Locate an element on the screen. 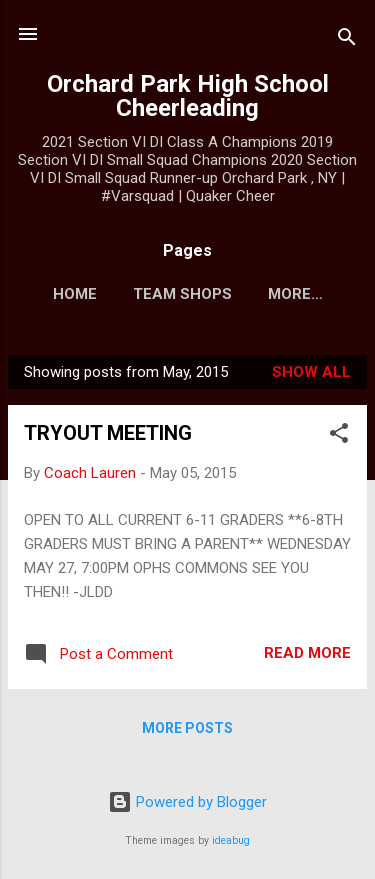  Orchard Park High School Cheerleading is located at coordinates (188, 96).